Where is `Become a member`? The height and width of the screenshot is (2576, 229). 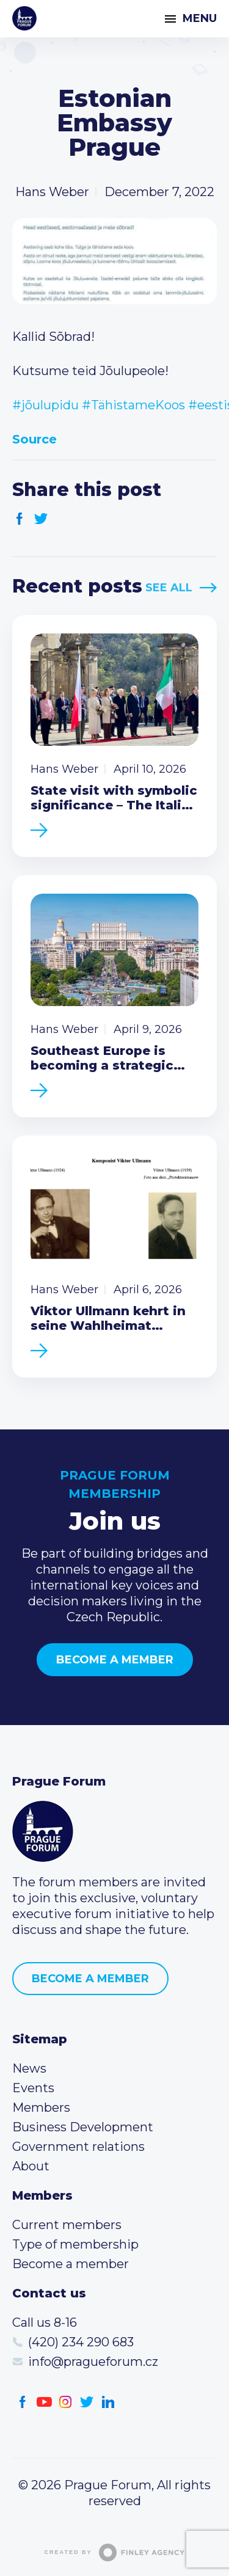 Become a member is located at coordinates (114, 1659).